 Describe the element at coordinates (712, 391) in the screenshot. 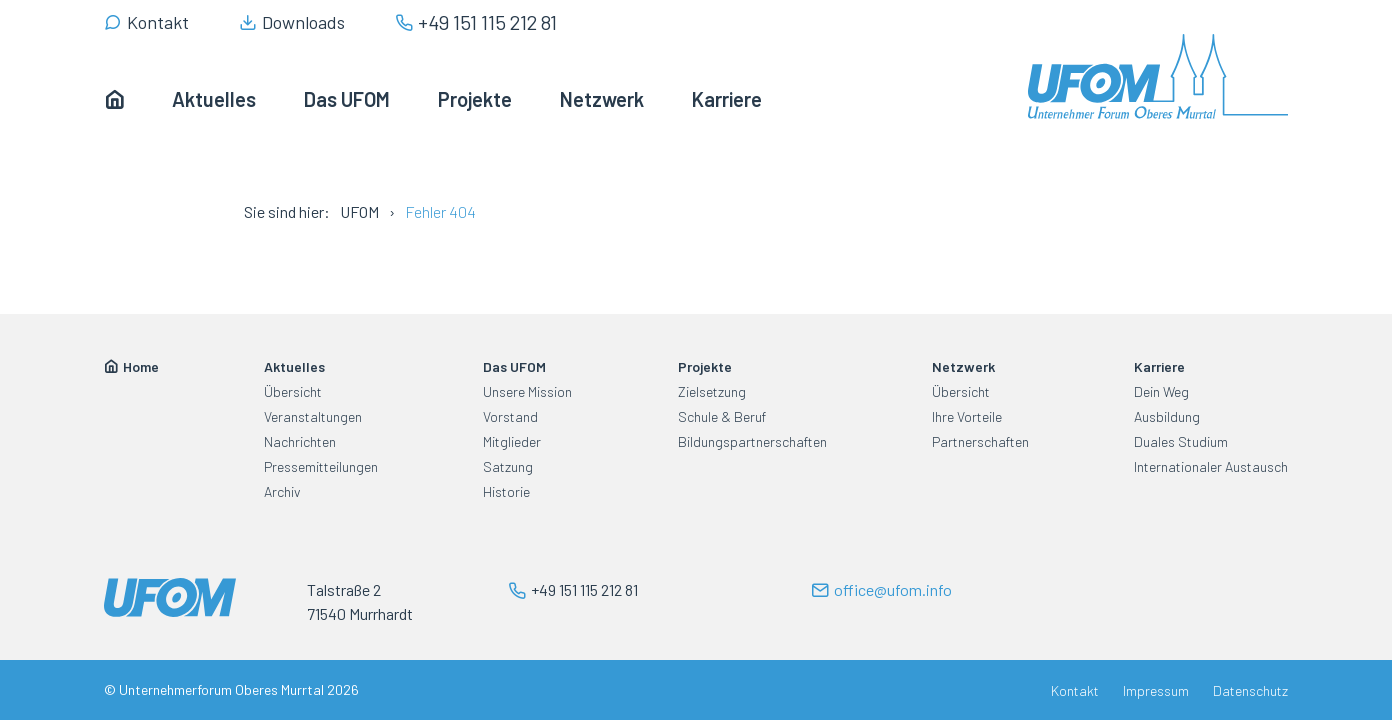

I see `Zielsetzung` at that location.